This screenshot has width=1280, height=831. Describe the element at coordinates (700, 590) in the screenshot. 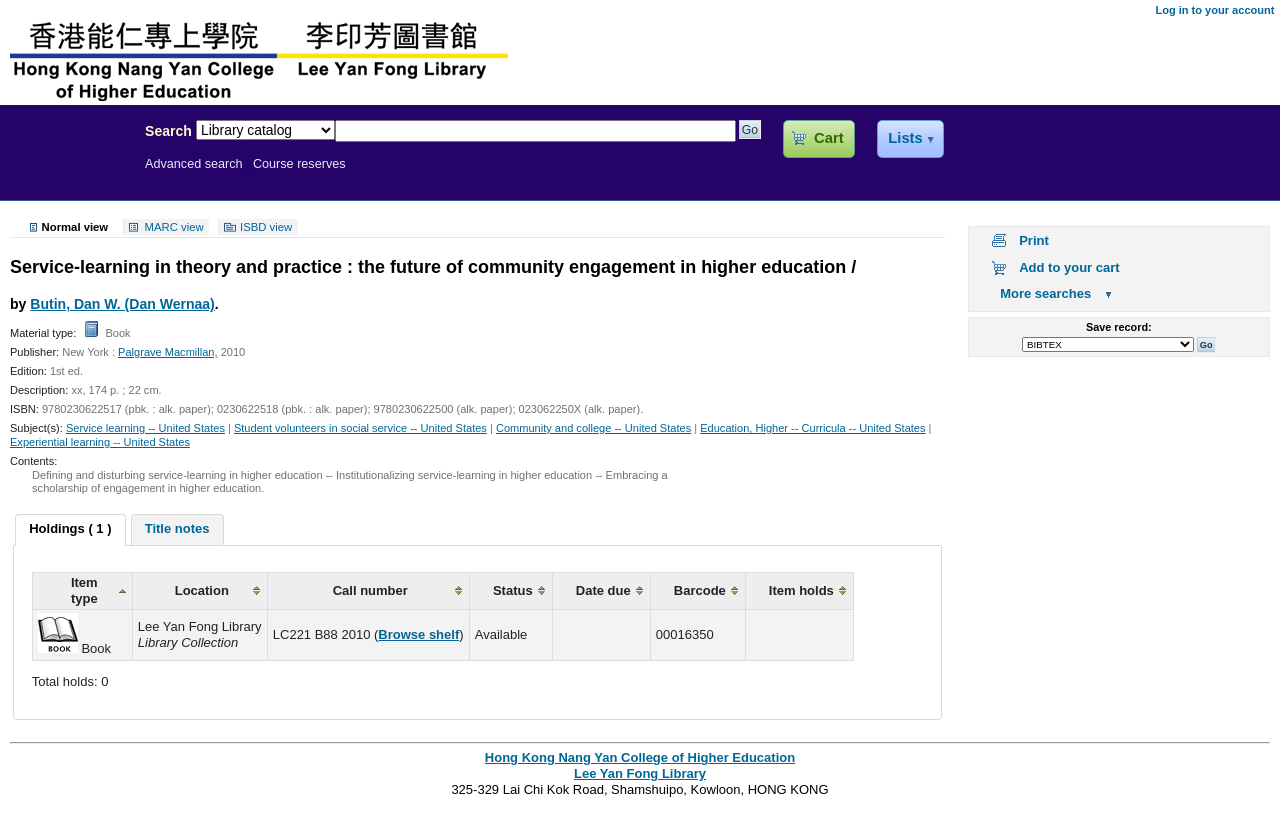

I see `Barcode [columnheader]` at that location.